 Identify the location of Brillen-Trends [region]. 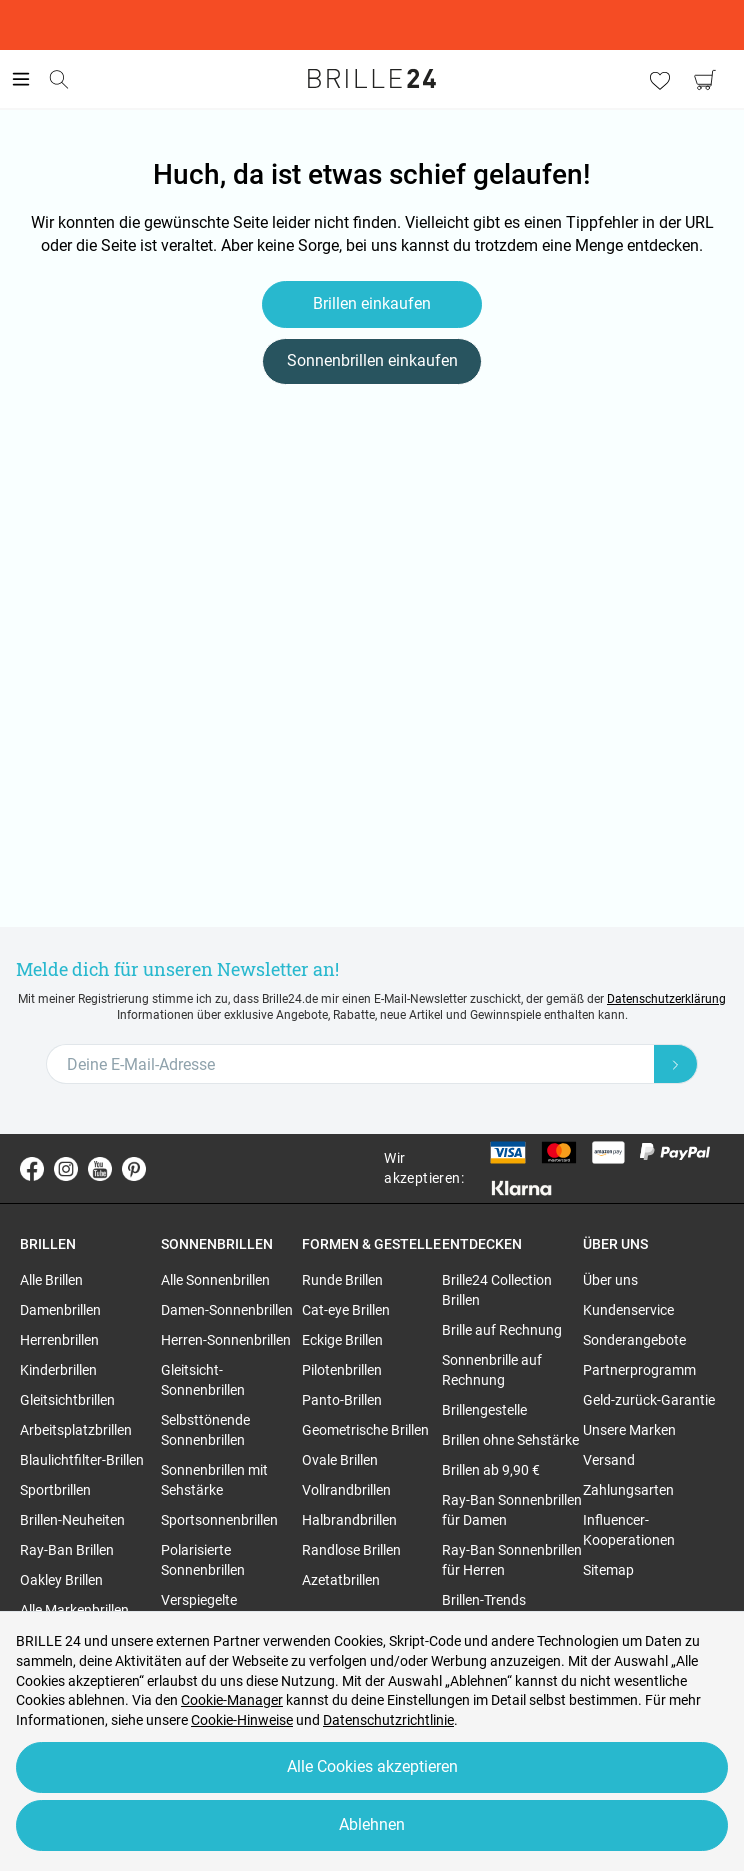
(484, 1600).